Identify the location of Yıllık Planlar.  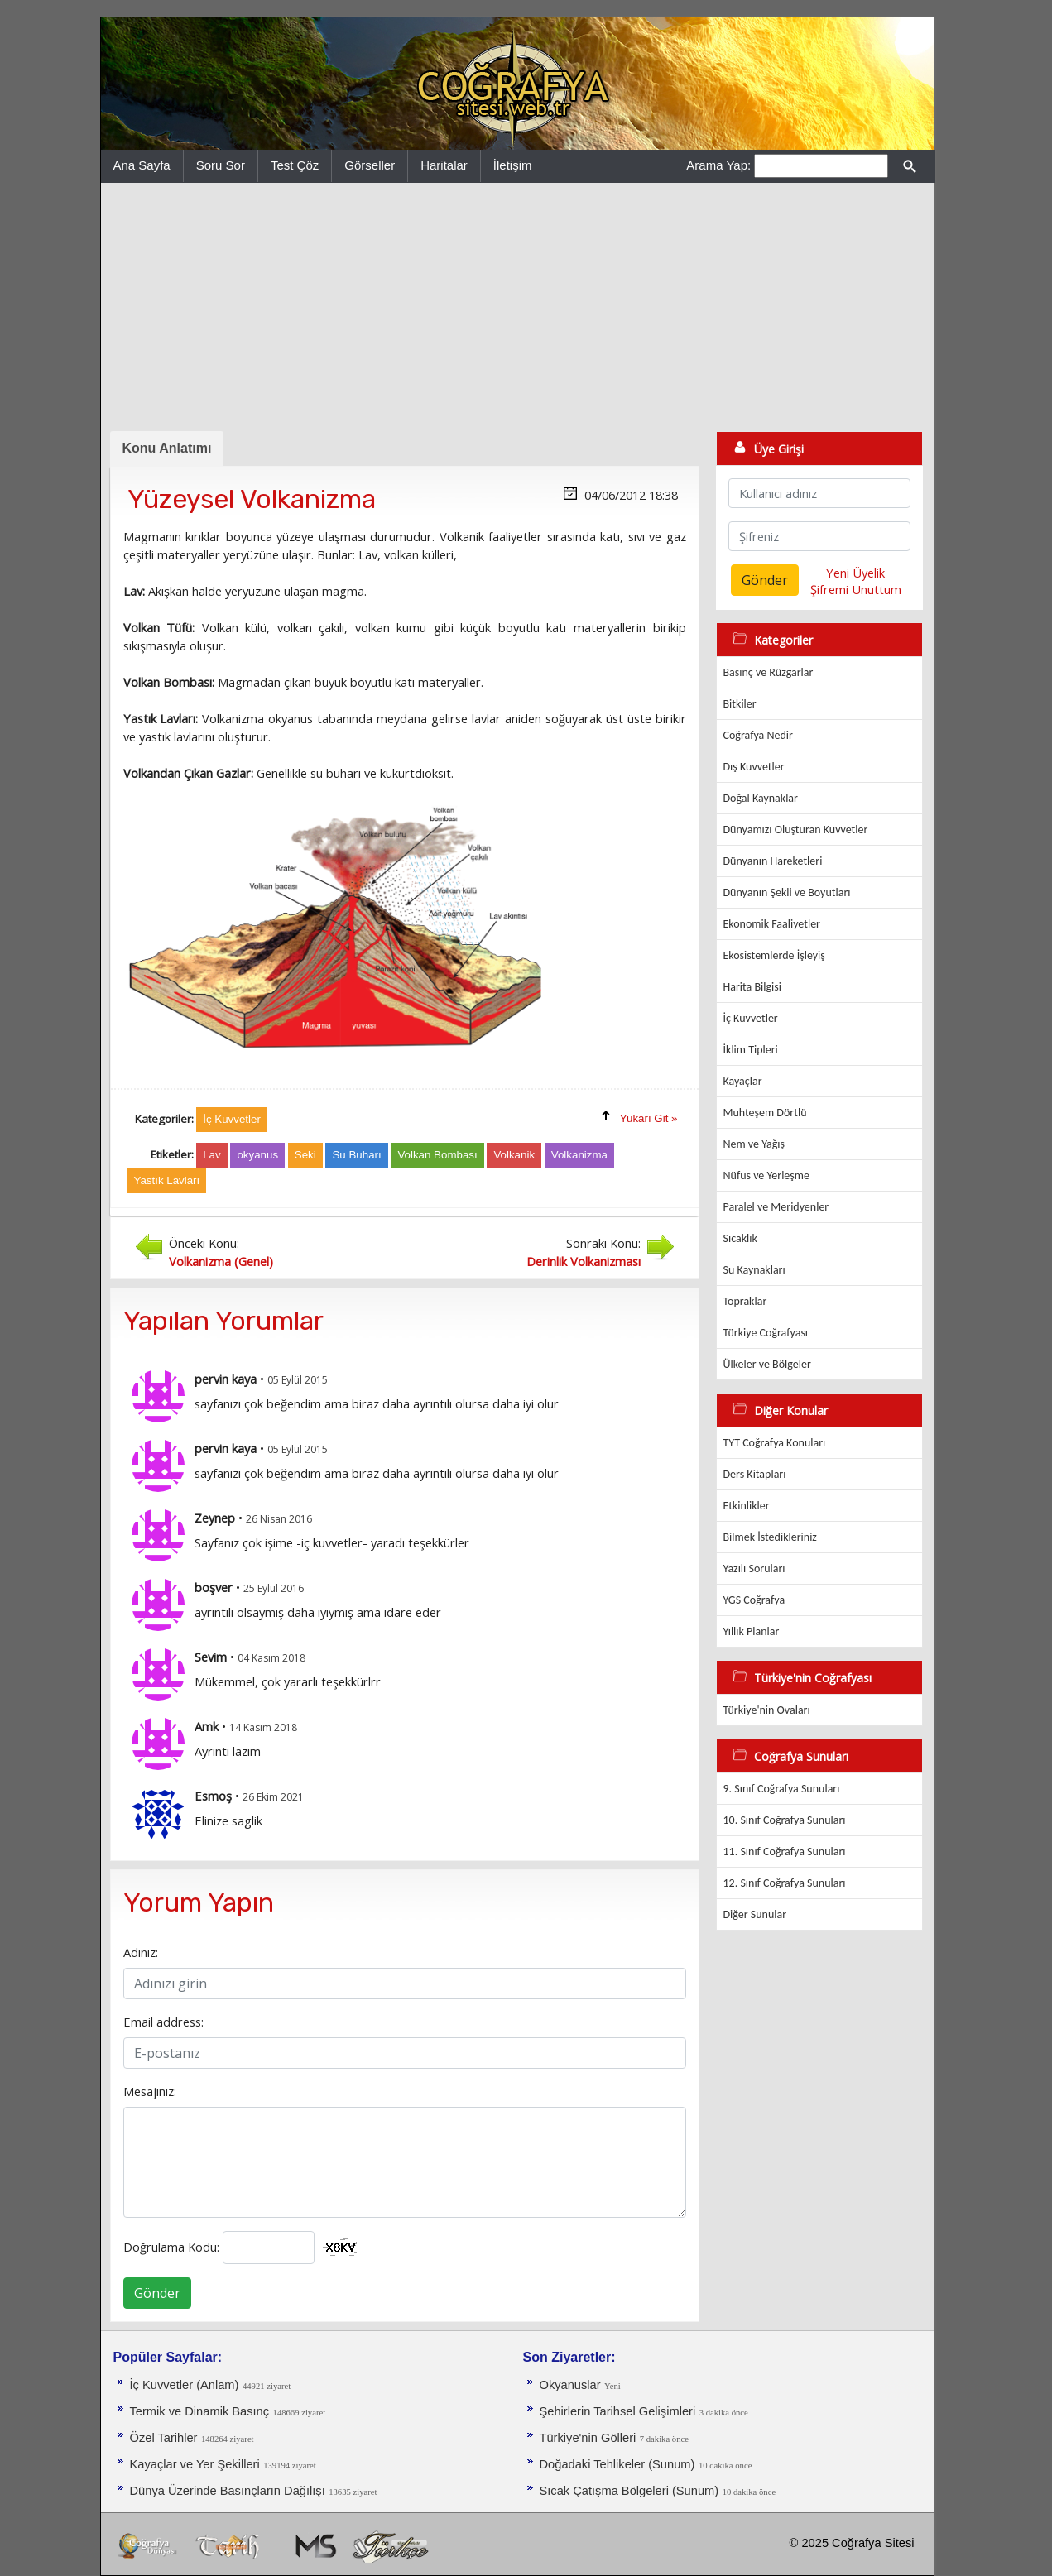
(751, 1631).